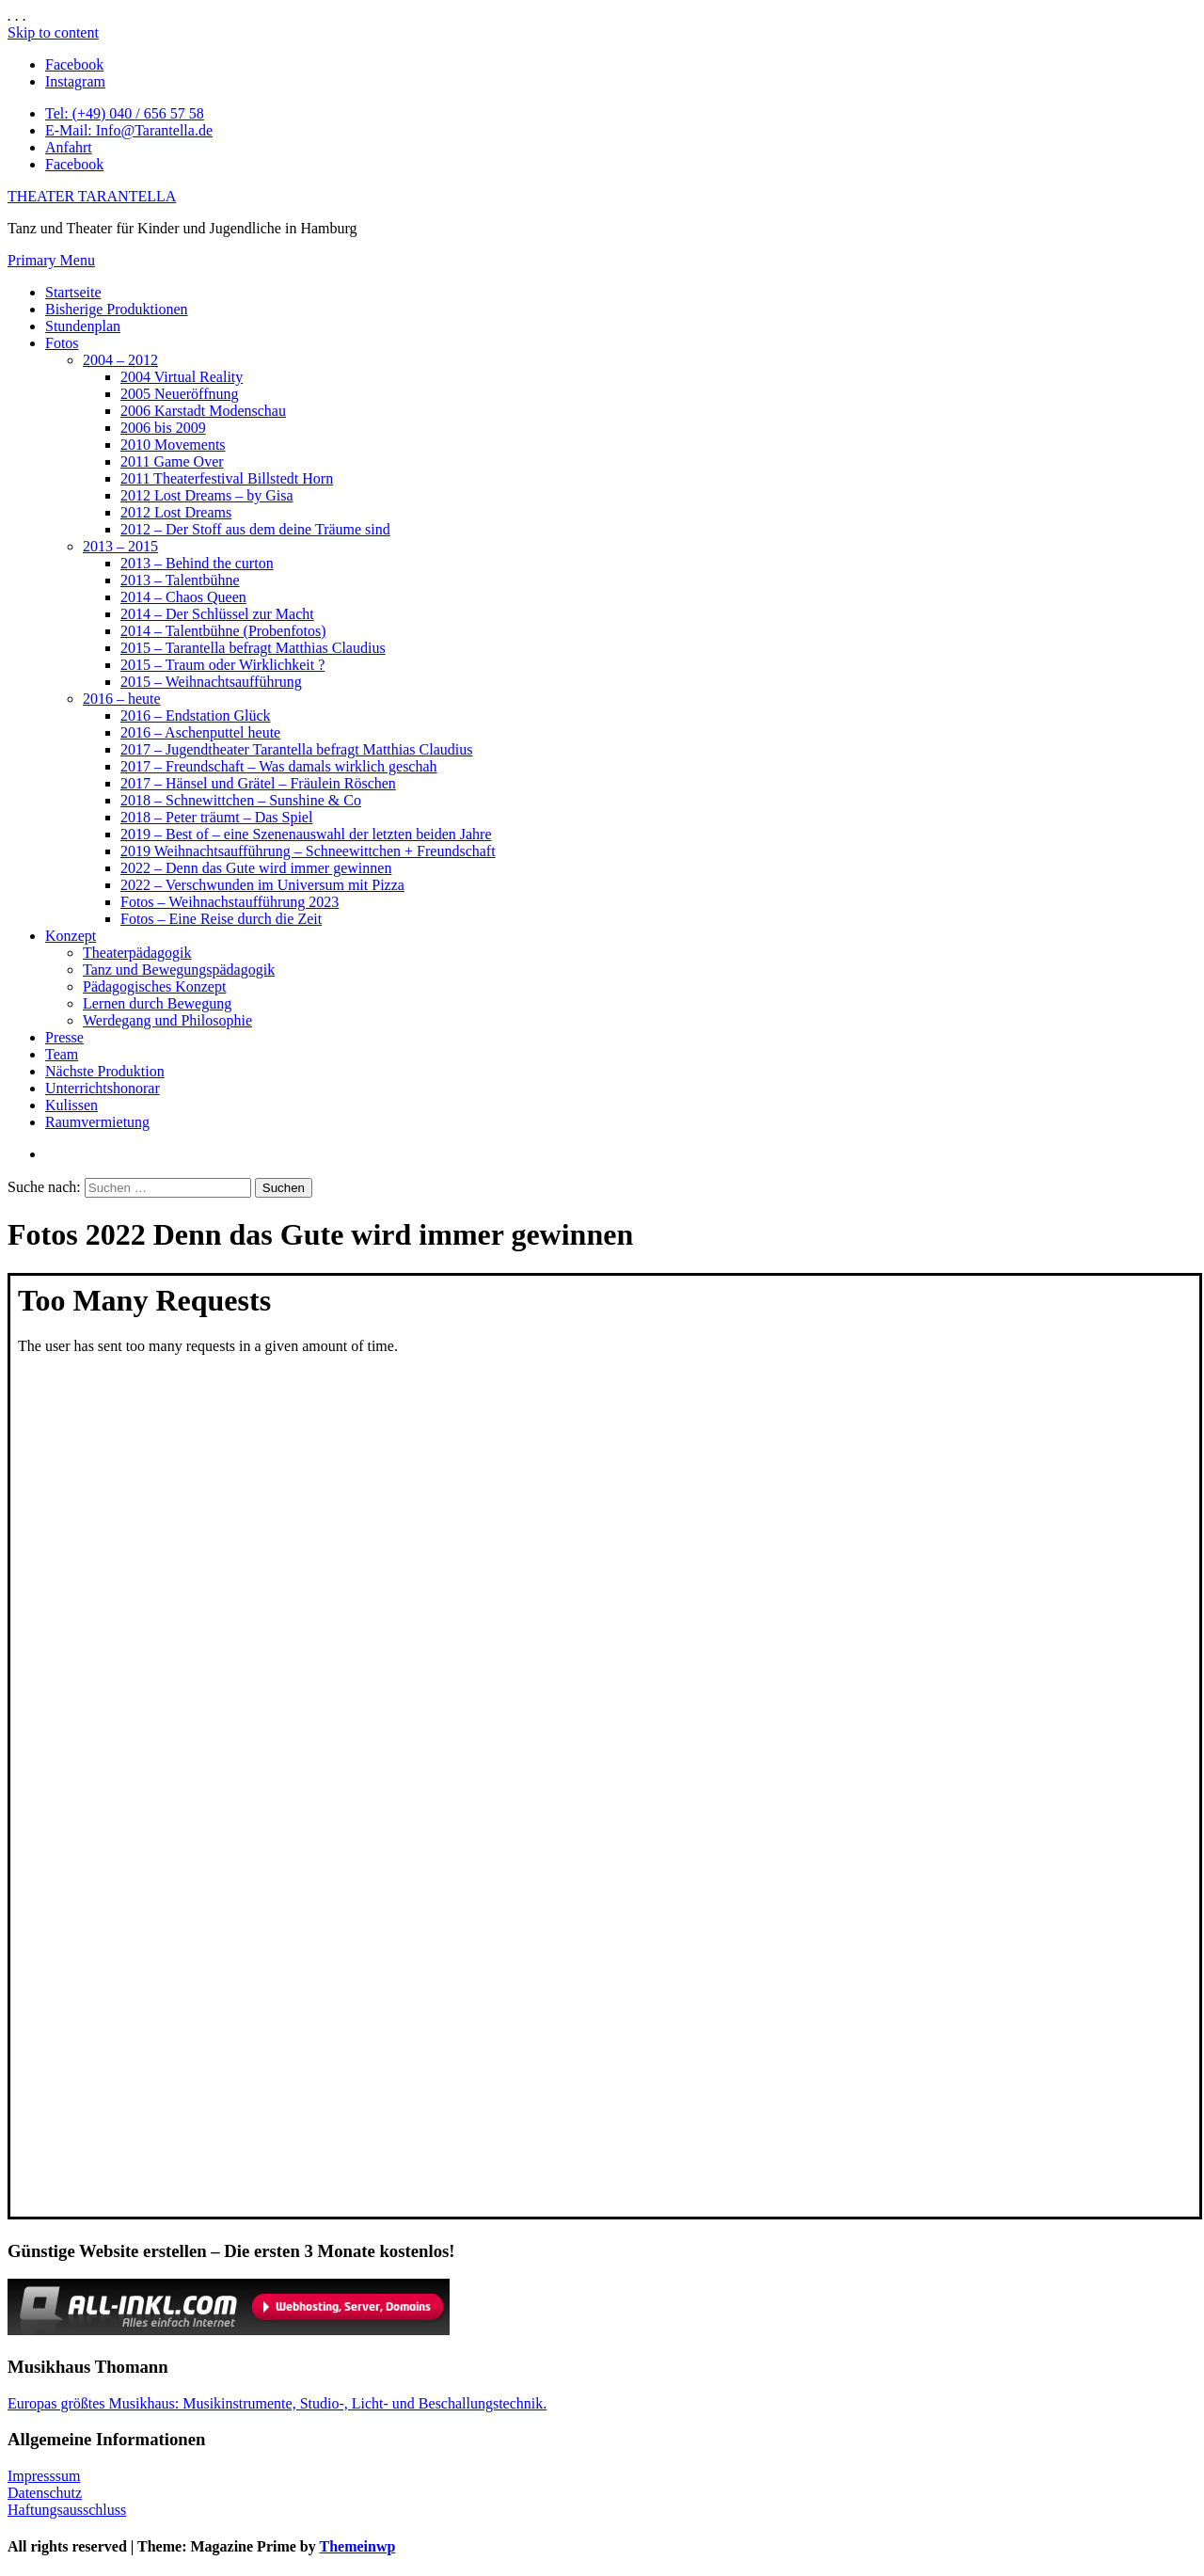 The image size is (1204, 2576). What do you see at coordinates (180, 580) in the screenshot?
I see `2013 – Talentbühne` at bounding box center [180, 580].